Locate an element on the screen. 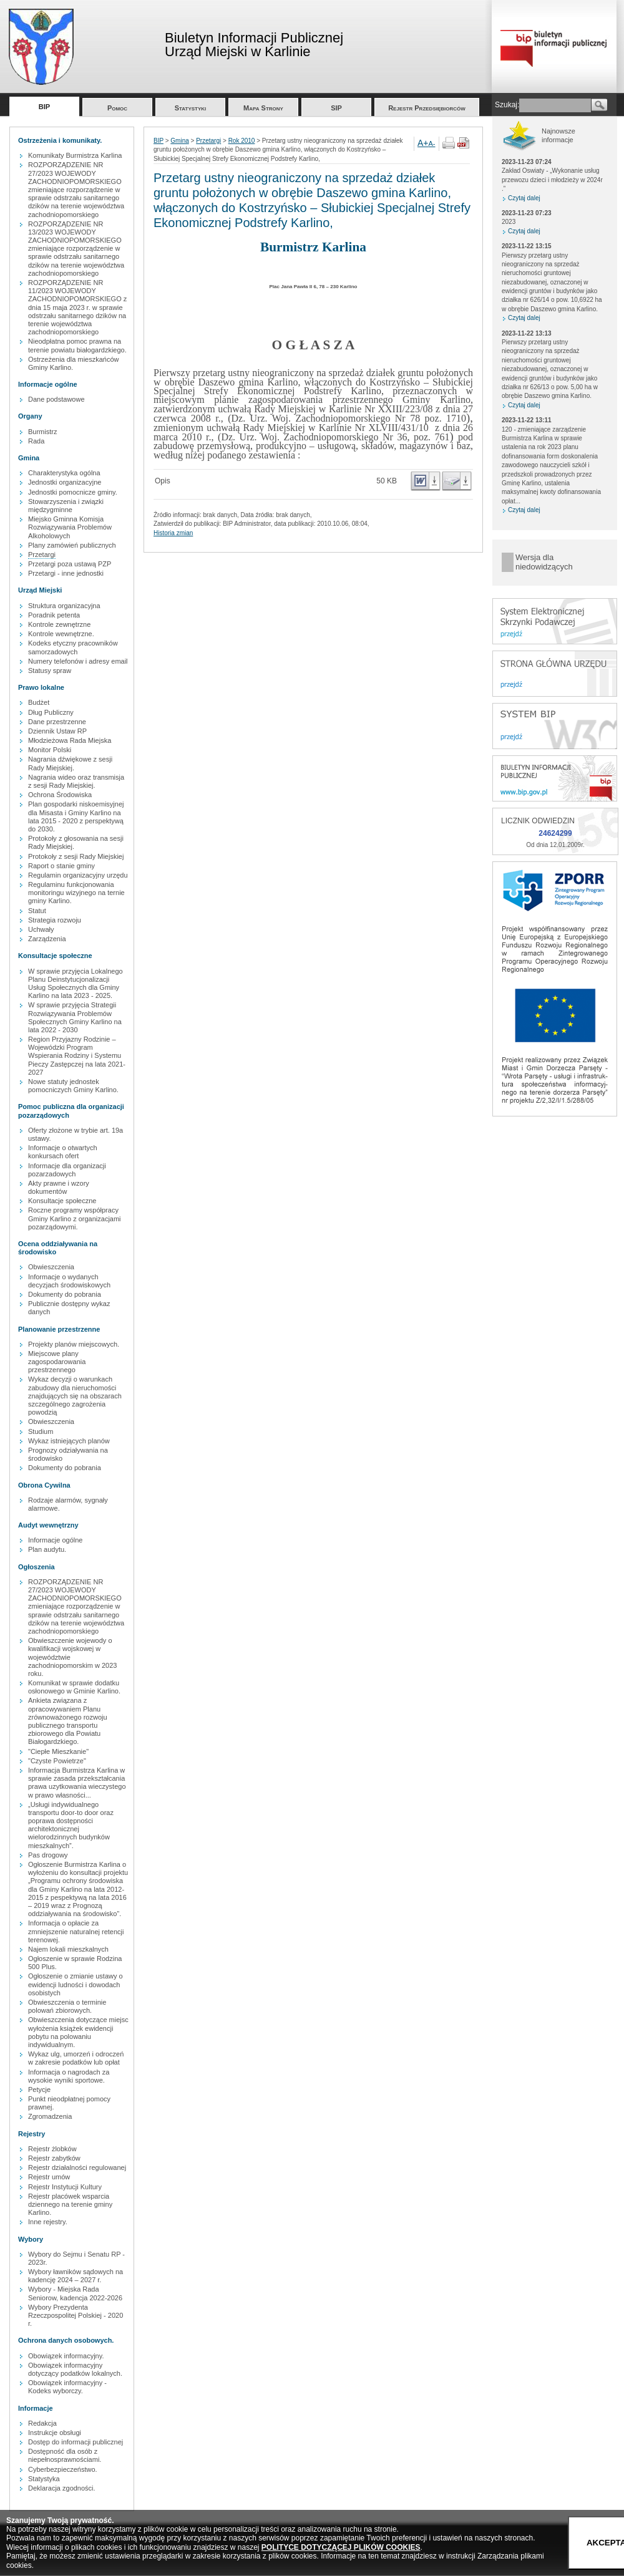 Image resolution: width=624 pixels, height=2576 pixels. Obowiązek informacyjny - Kodeks wyborczy. is located at coordinates (67, 2386).